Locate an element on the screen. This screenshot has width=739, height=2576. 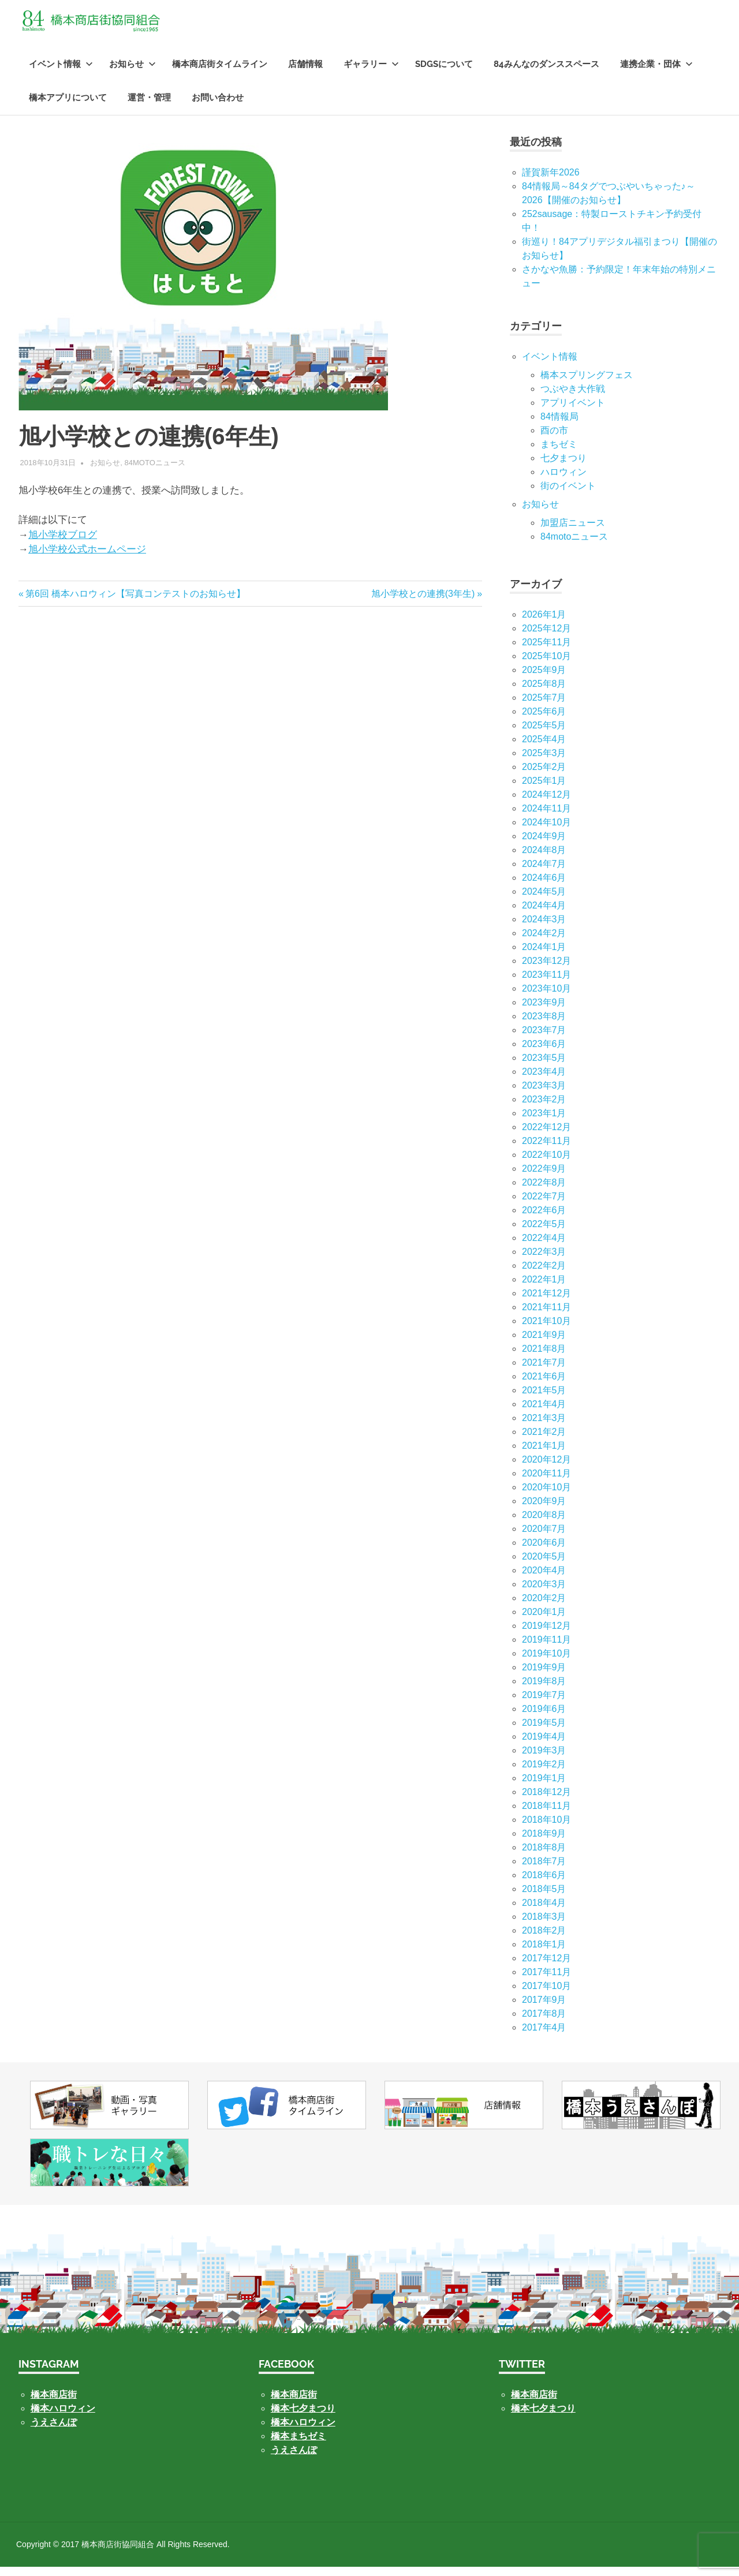
2019年3月 is located at coordinates (544, 1759).